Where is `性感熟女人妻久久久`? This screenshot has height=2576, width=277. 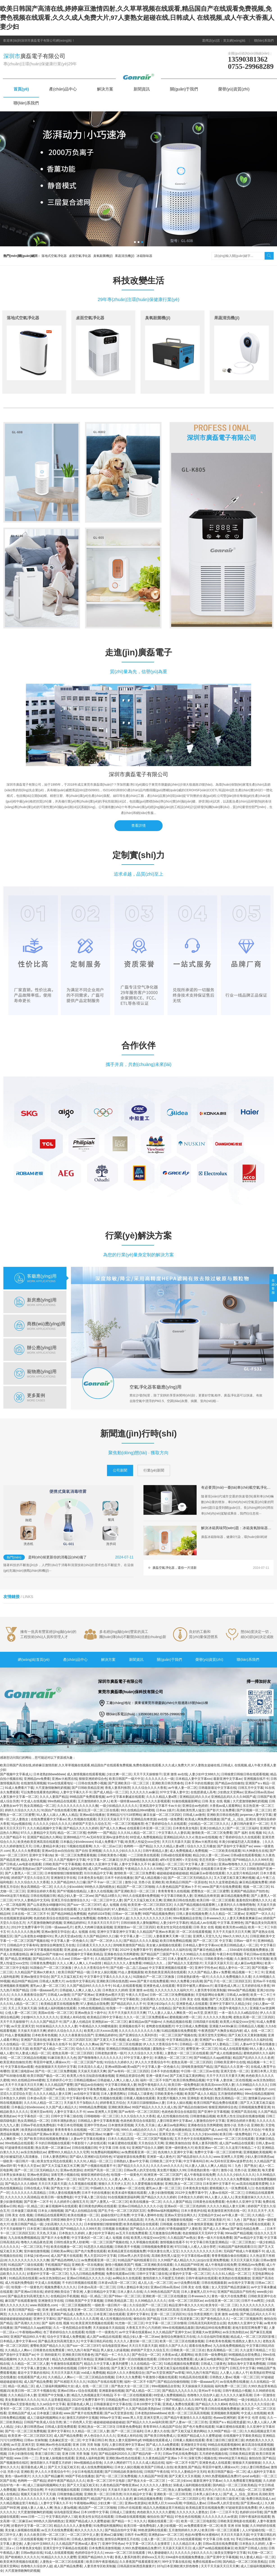
性感熟女人妻久久久 is located at coordinates (246, 2344).